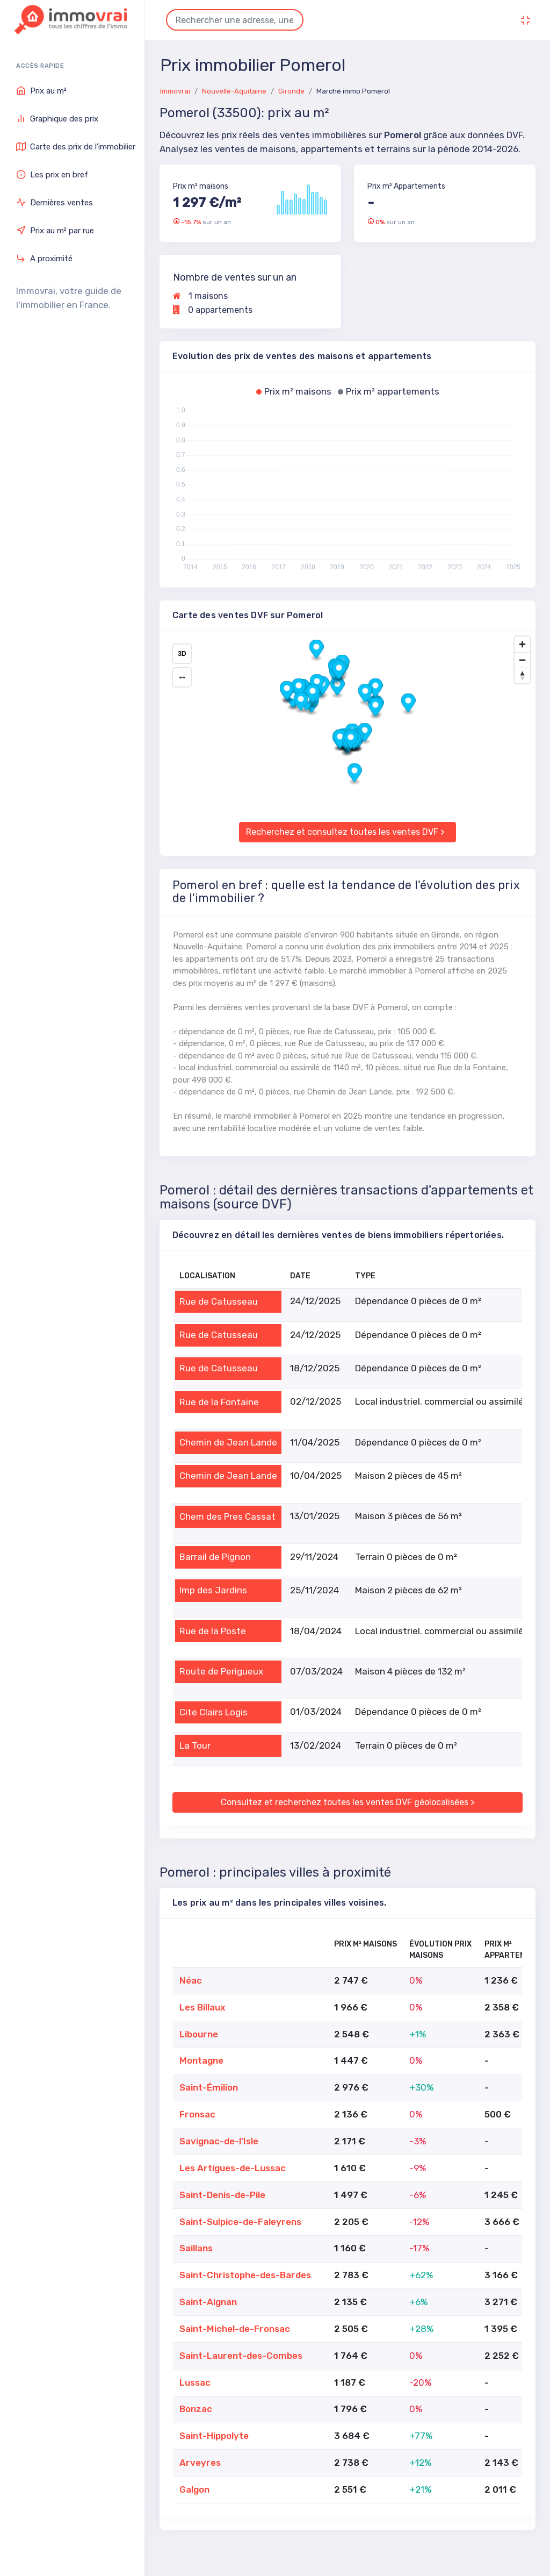 This screenshot has height=2576, width=550. Describe the element at coordinates (345, 832) in the screenshot. I see `Recherchez et consultez toutes les ventes DVF >` at that location.